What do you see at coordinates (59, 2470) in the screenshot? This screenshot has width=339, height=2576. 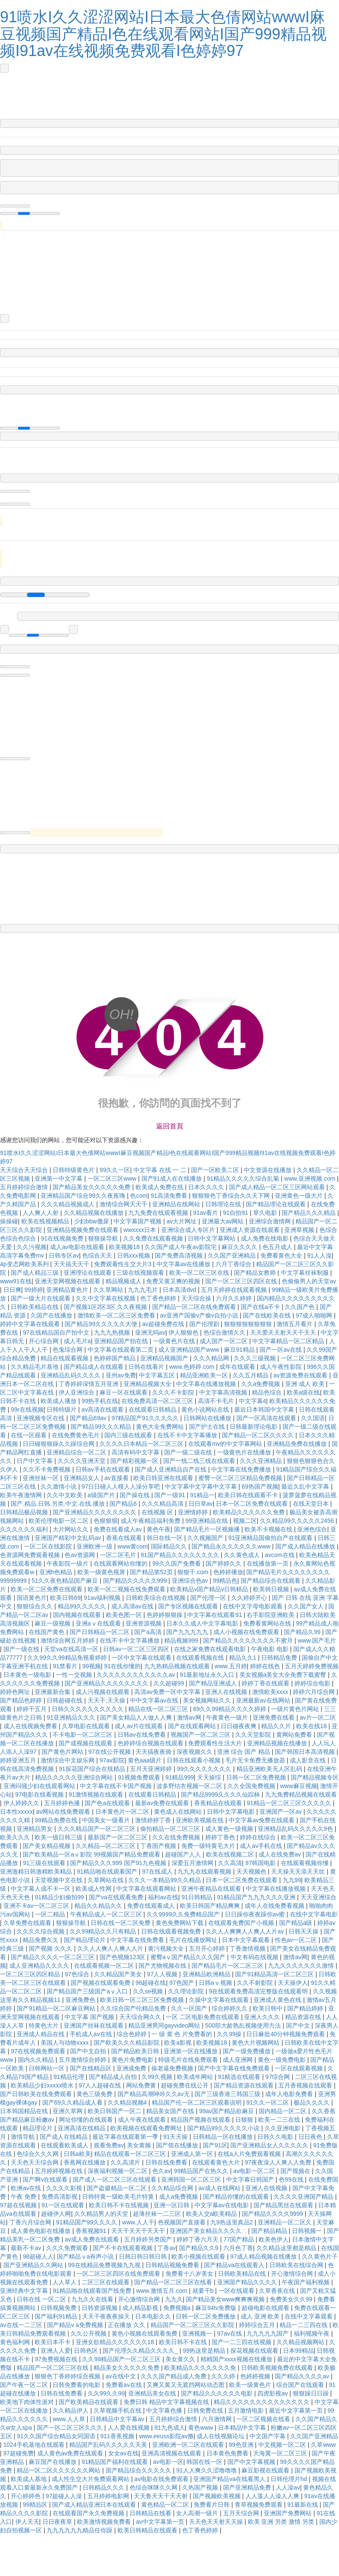 I see `精品一区二区久久久久久久网站` at bounding box center [59, 2470].